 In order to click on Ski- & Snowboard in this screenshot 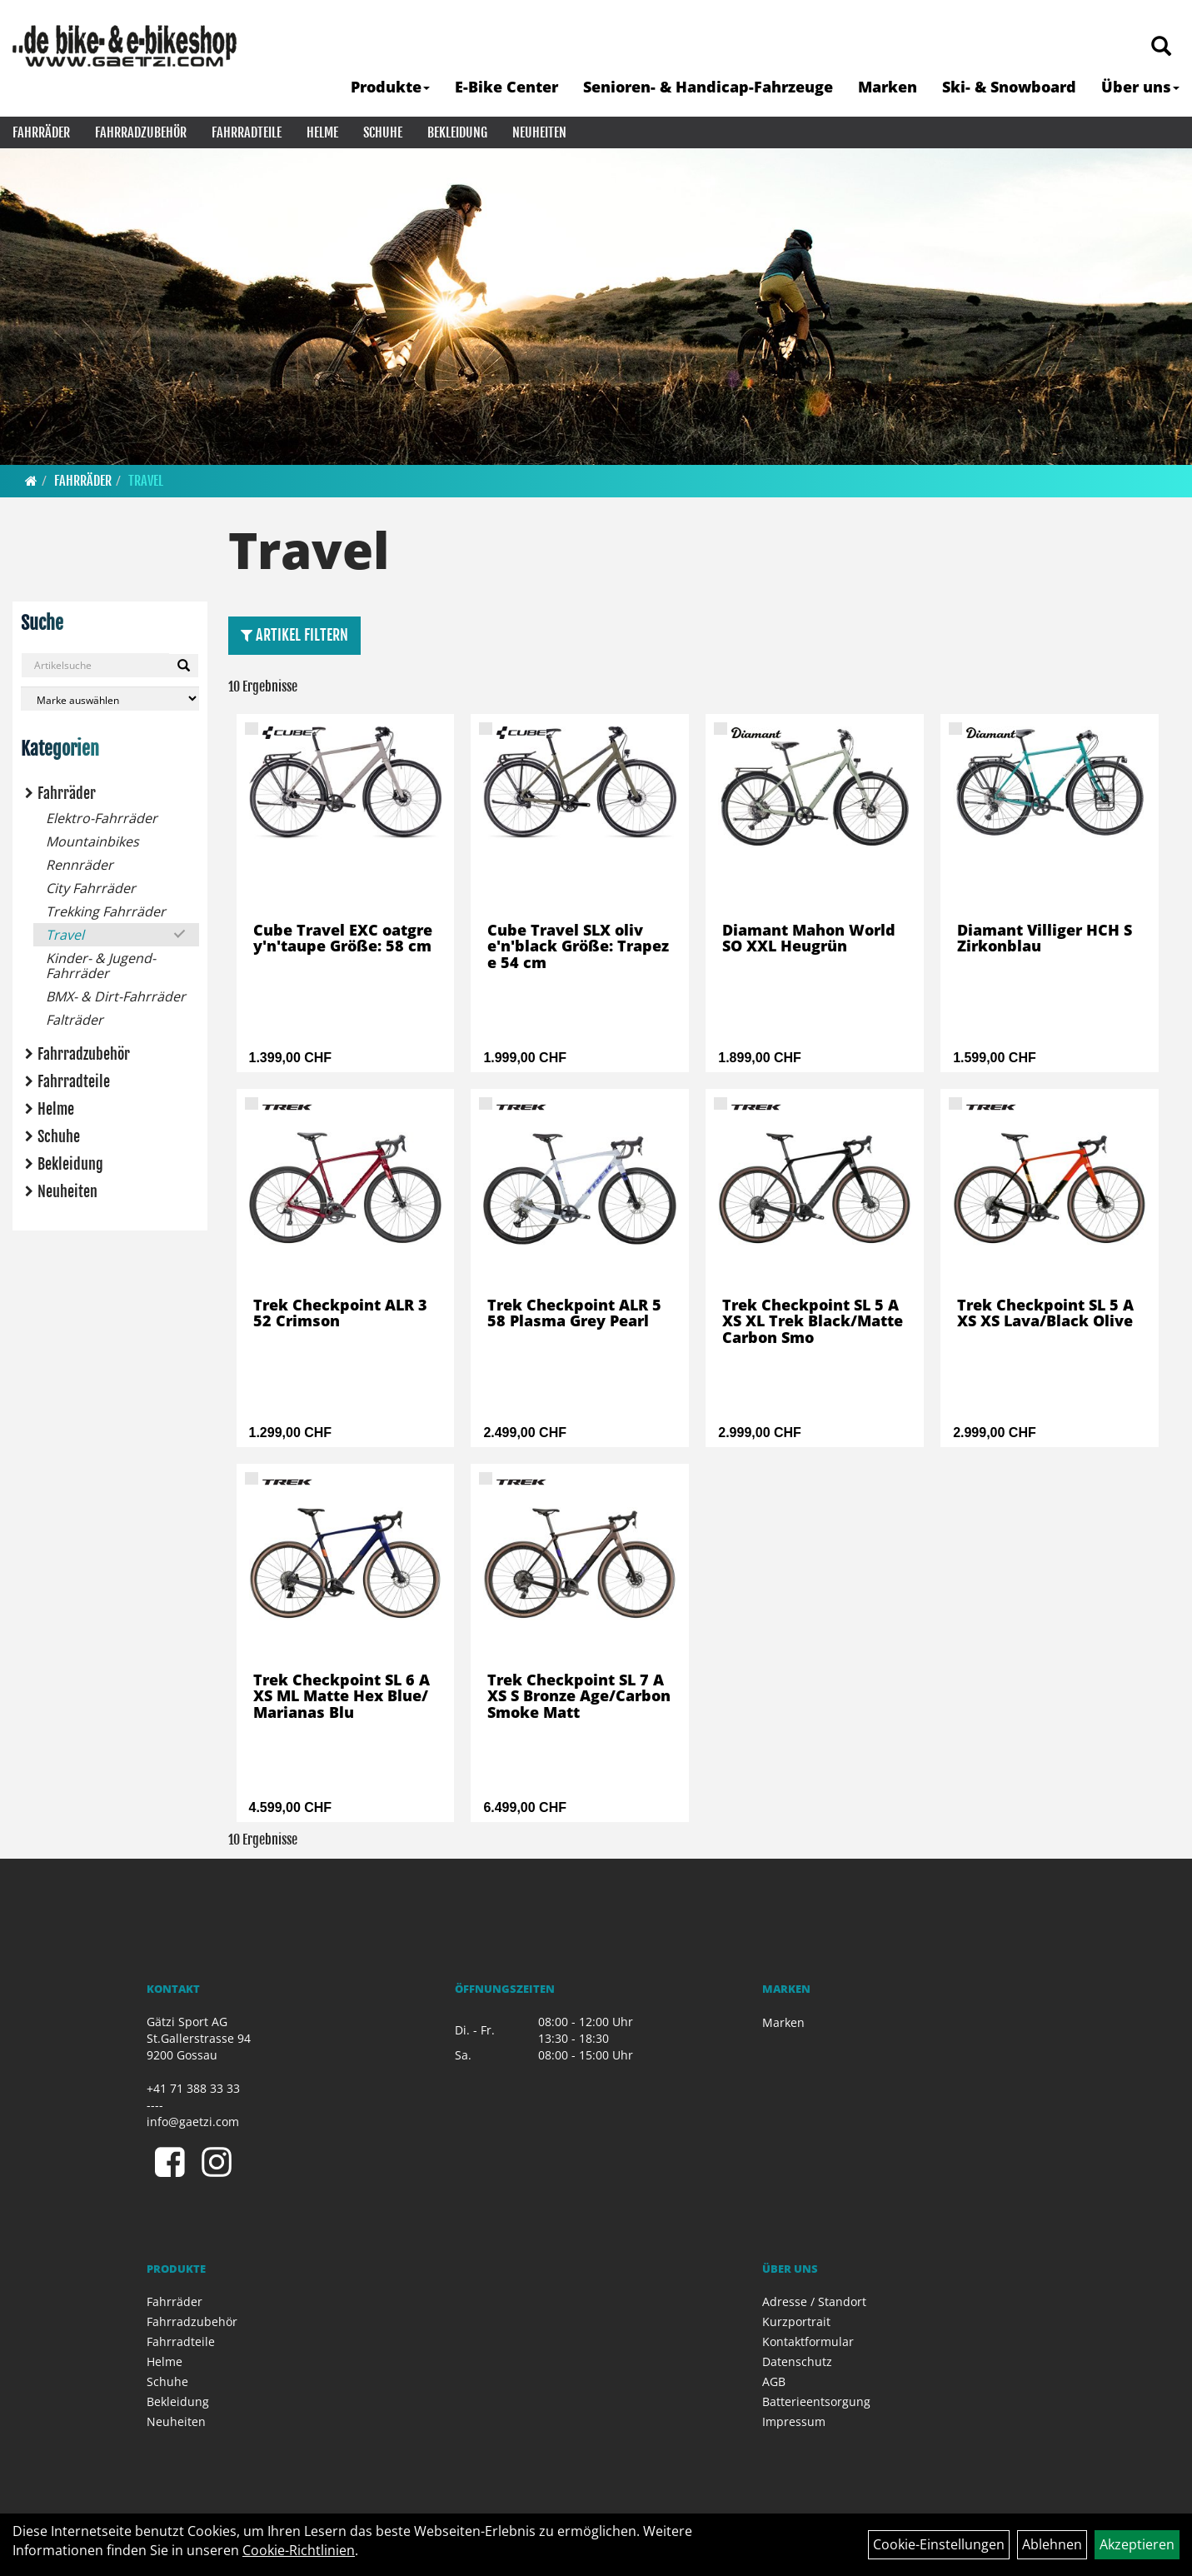, I will do `click(1009, 87)`.